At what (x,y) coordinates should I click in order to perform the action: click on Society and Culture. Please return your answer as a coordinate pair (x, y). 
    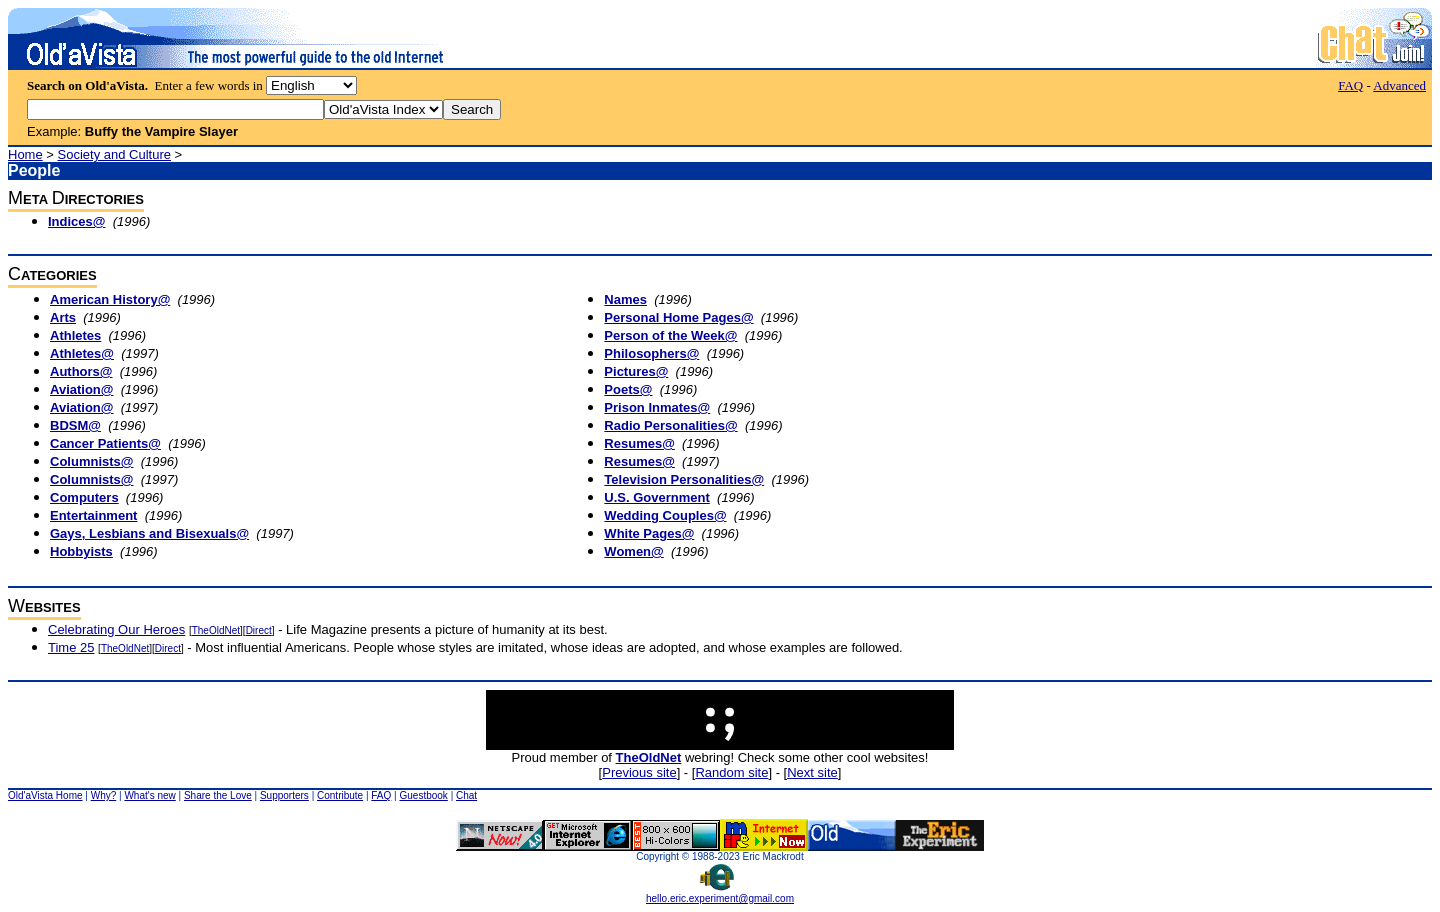
    Looking at the image, I should click on (114, 154).